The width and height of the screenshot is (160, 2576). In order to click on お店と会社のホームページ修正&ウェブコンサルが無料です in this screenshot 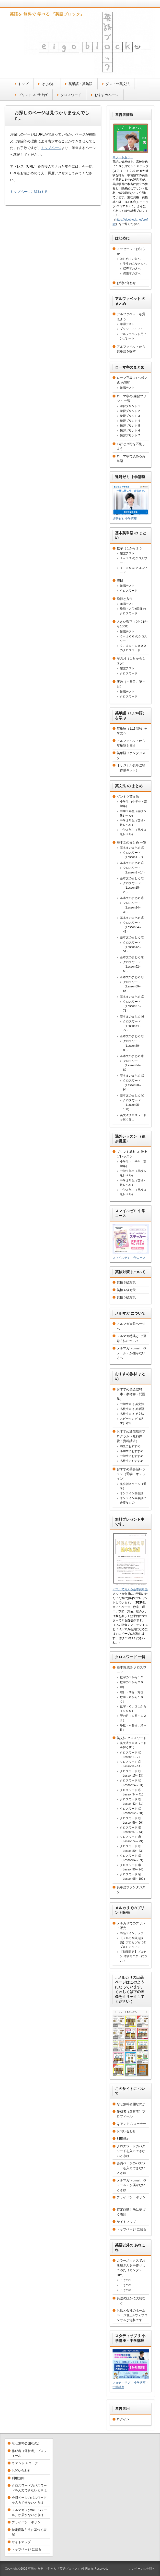, I will do `click(132, 2315)`.